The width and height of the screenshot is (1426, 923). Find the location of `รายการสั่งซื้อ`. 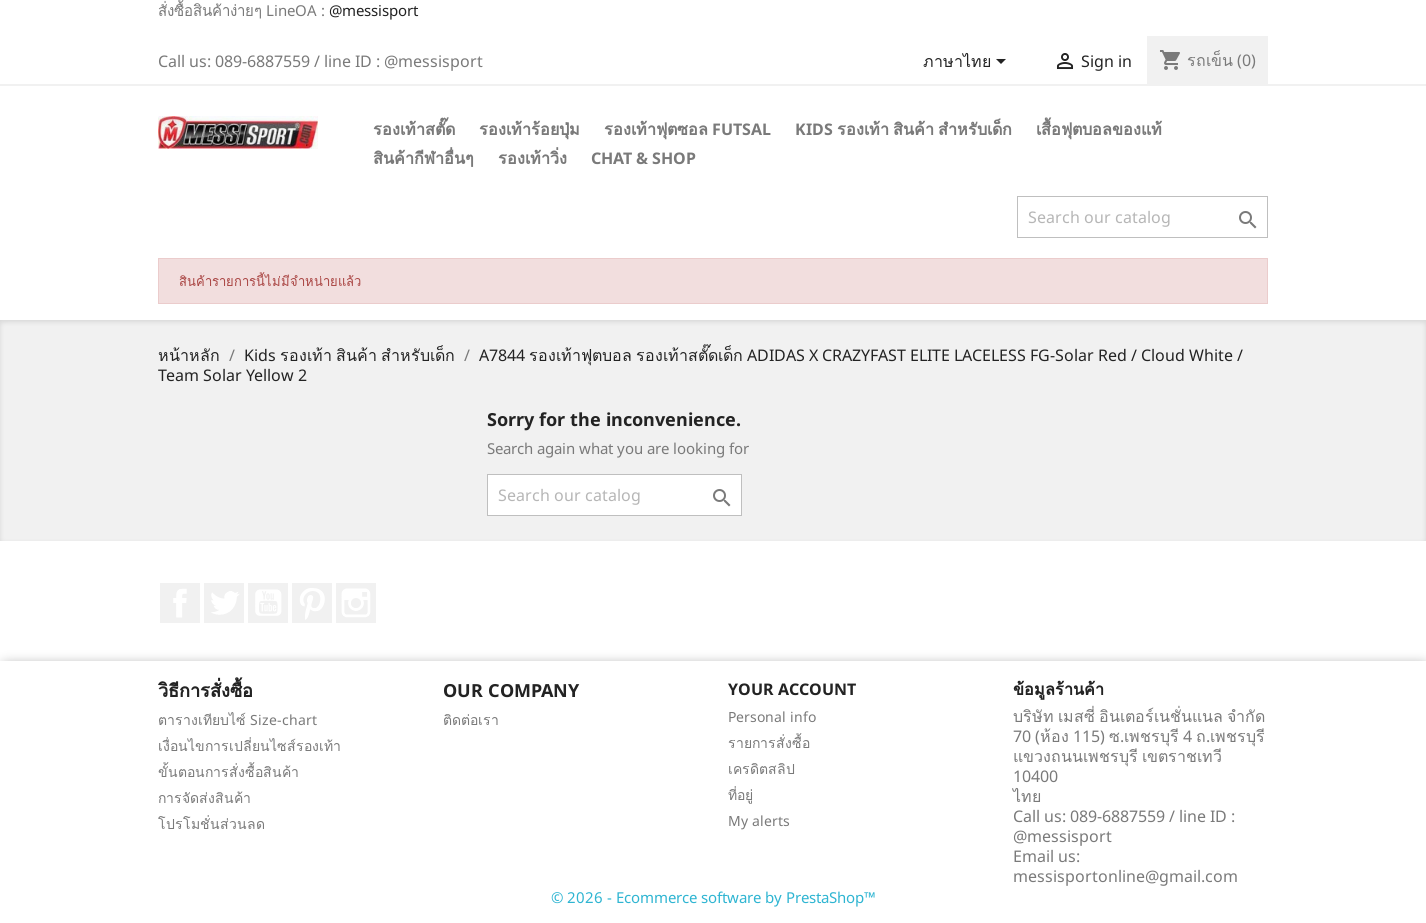

รายการสั่งซื้อ is located at coordinates (769, 742).